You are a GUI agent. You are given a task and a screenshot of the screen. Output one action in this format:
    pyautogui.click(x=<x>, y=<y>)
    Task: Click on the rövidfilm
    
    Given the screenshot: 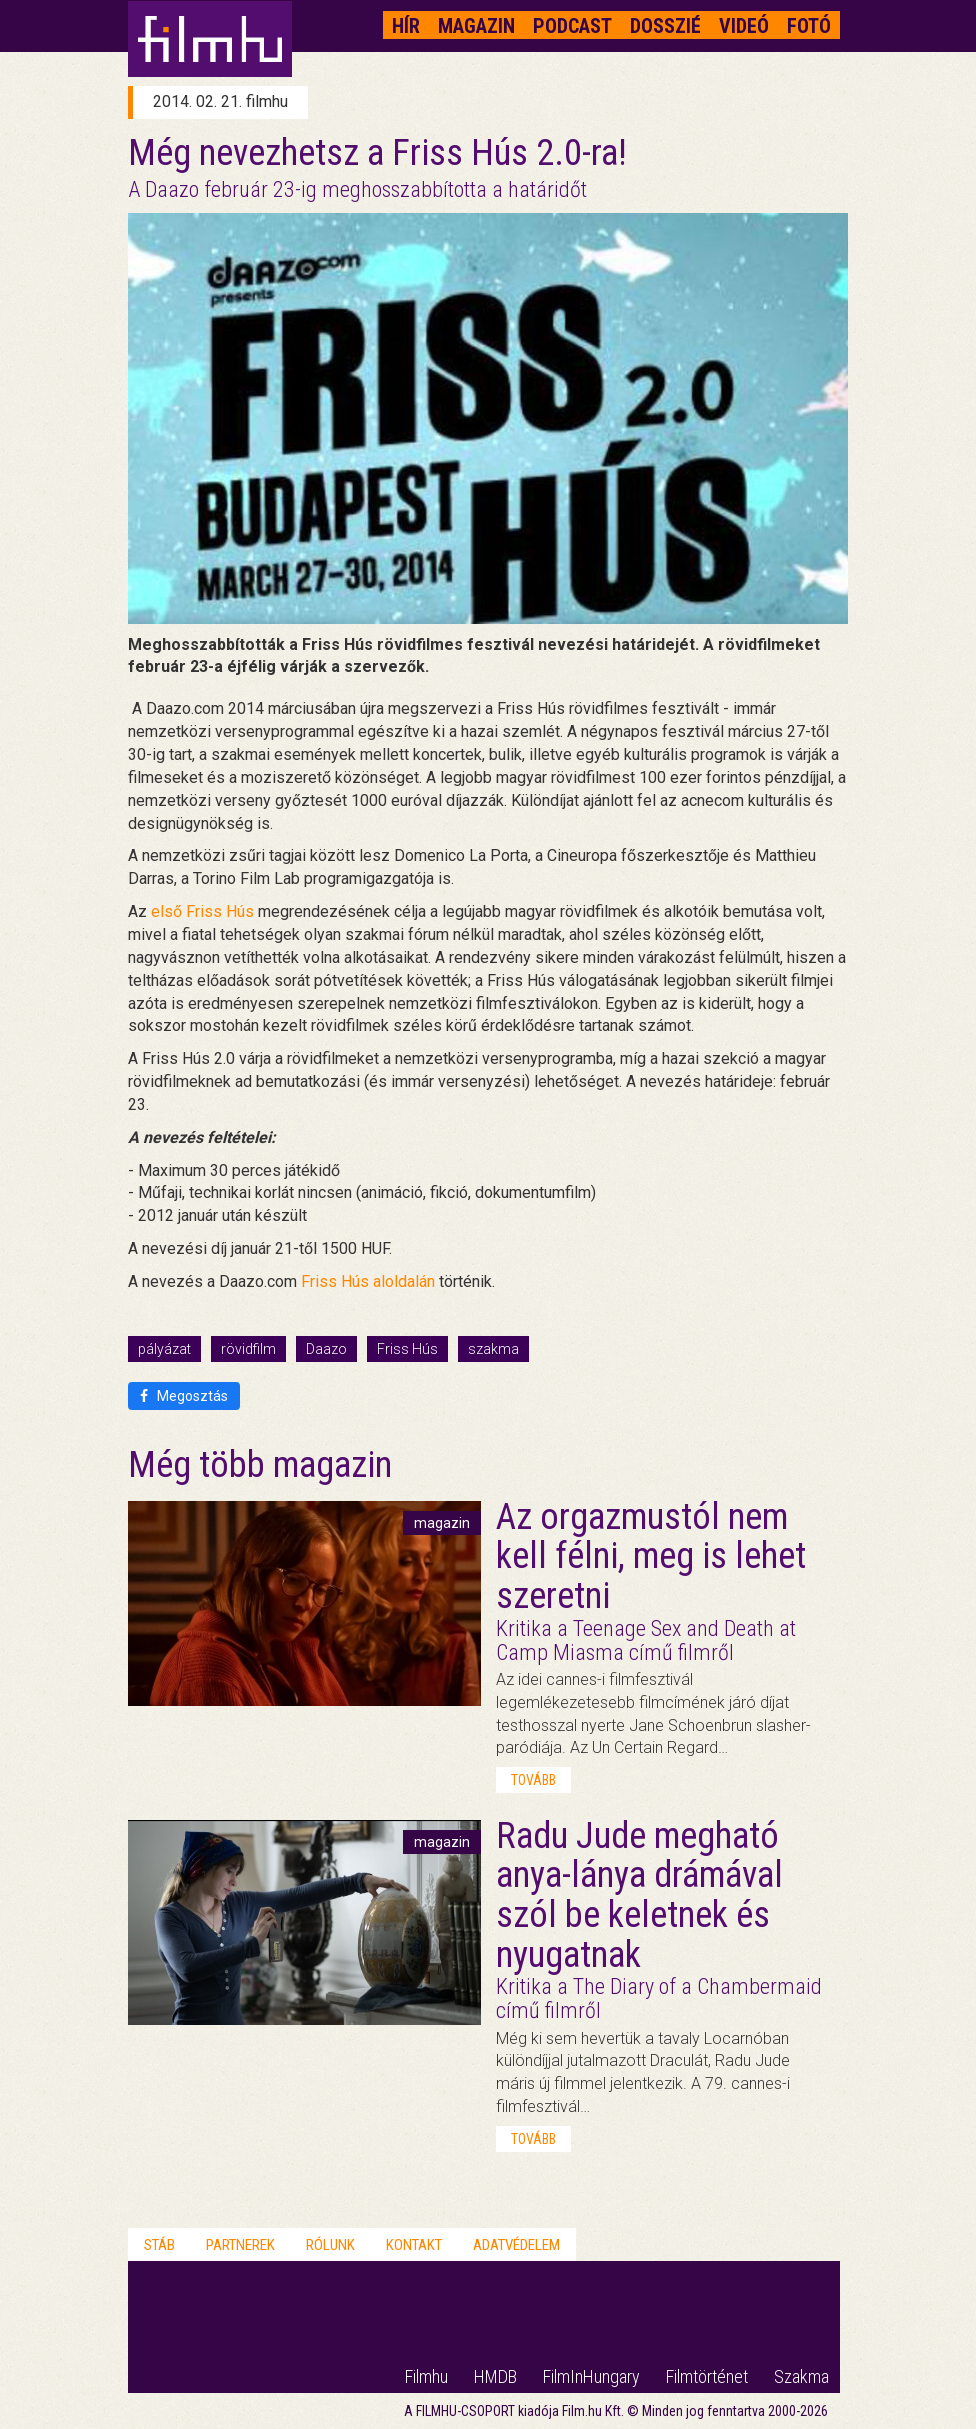 What is the action you would take?
    pyautogui.click(x=248, y=1349)
    